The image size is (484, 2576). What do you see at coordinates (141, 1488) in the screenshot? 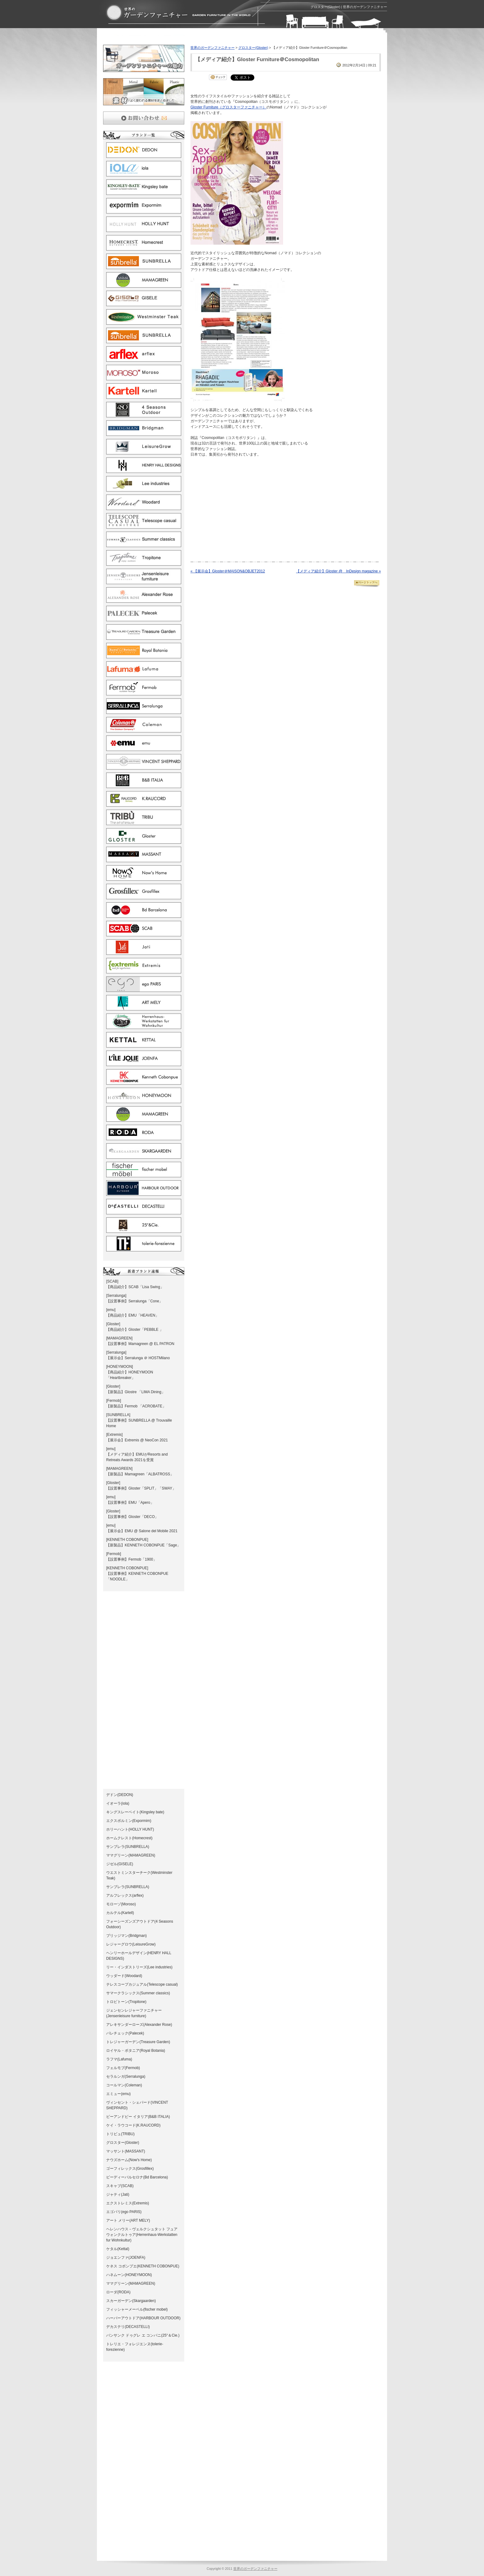
I see `【設置事例】Gloster「SPLIT」「SWAY」` at bounding box center [141, 1488].